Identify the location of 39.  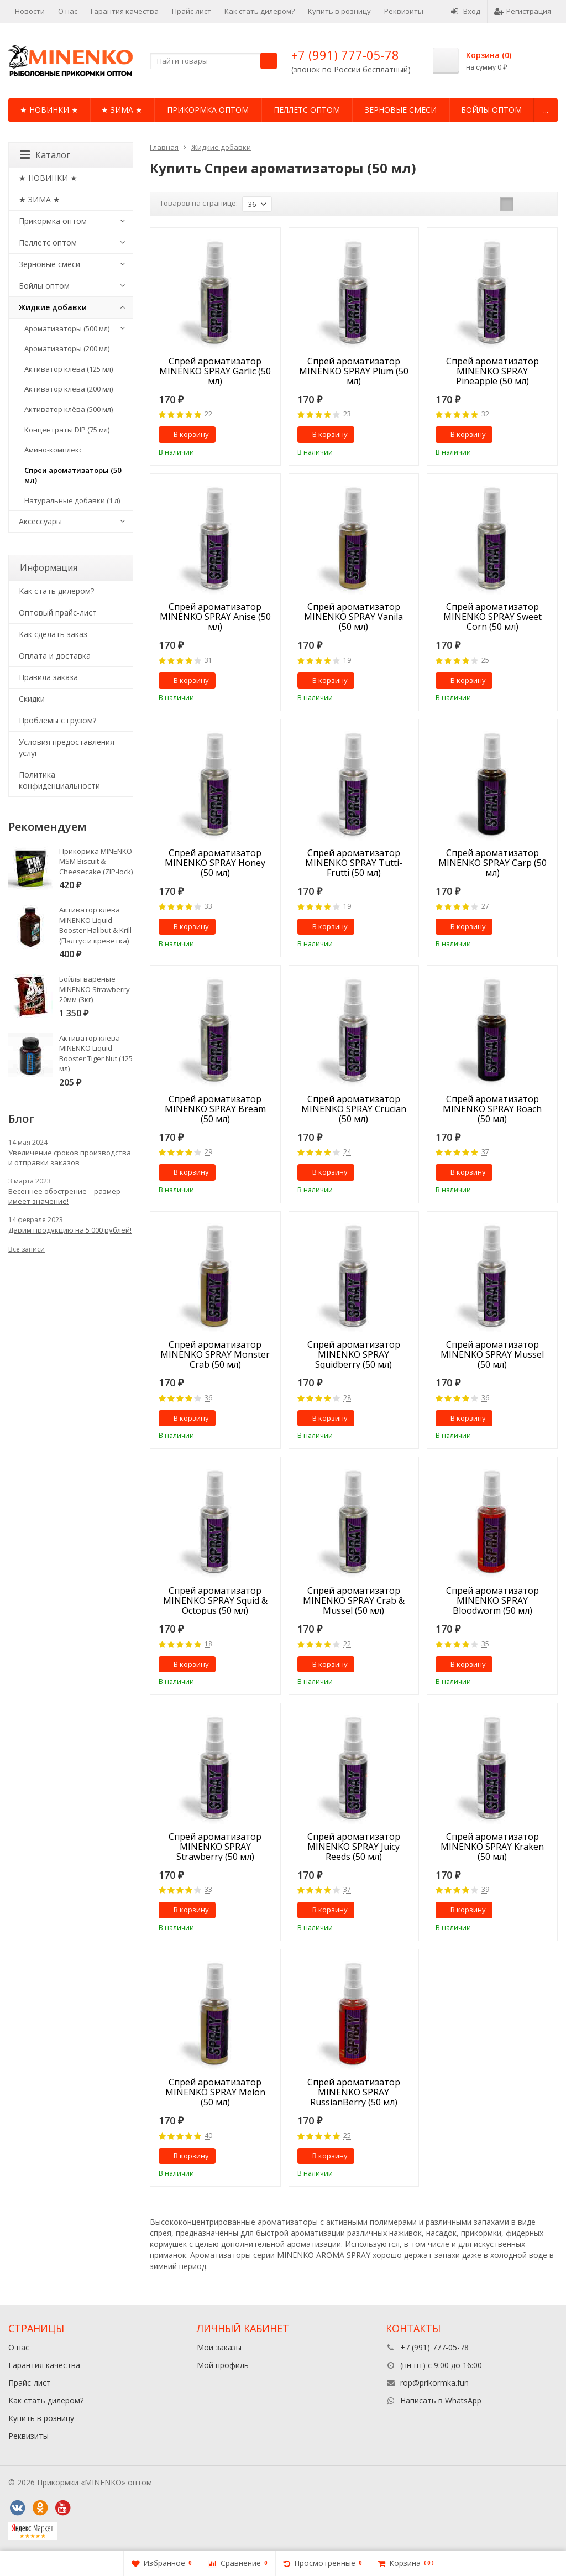
(485, 1890).